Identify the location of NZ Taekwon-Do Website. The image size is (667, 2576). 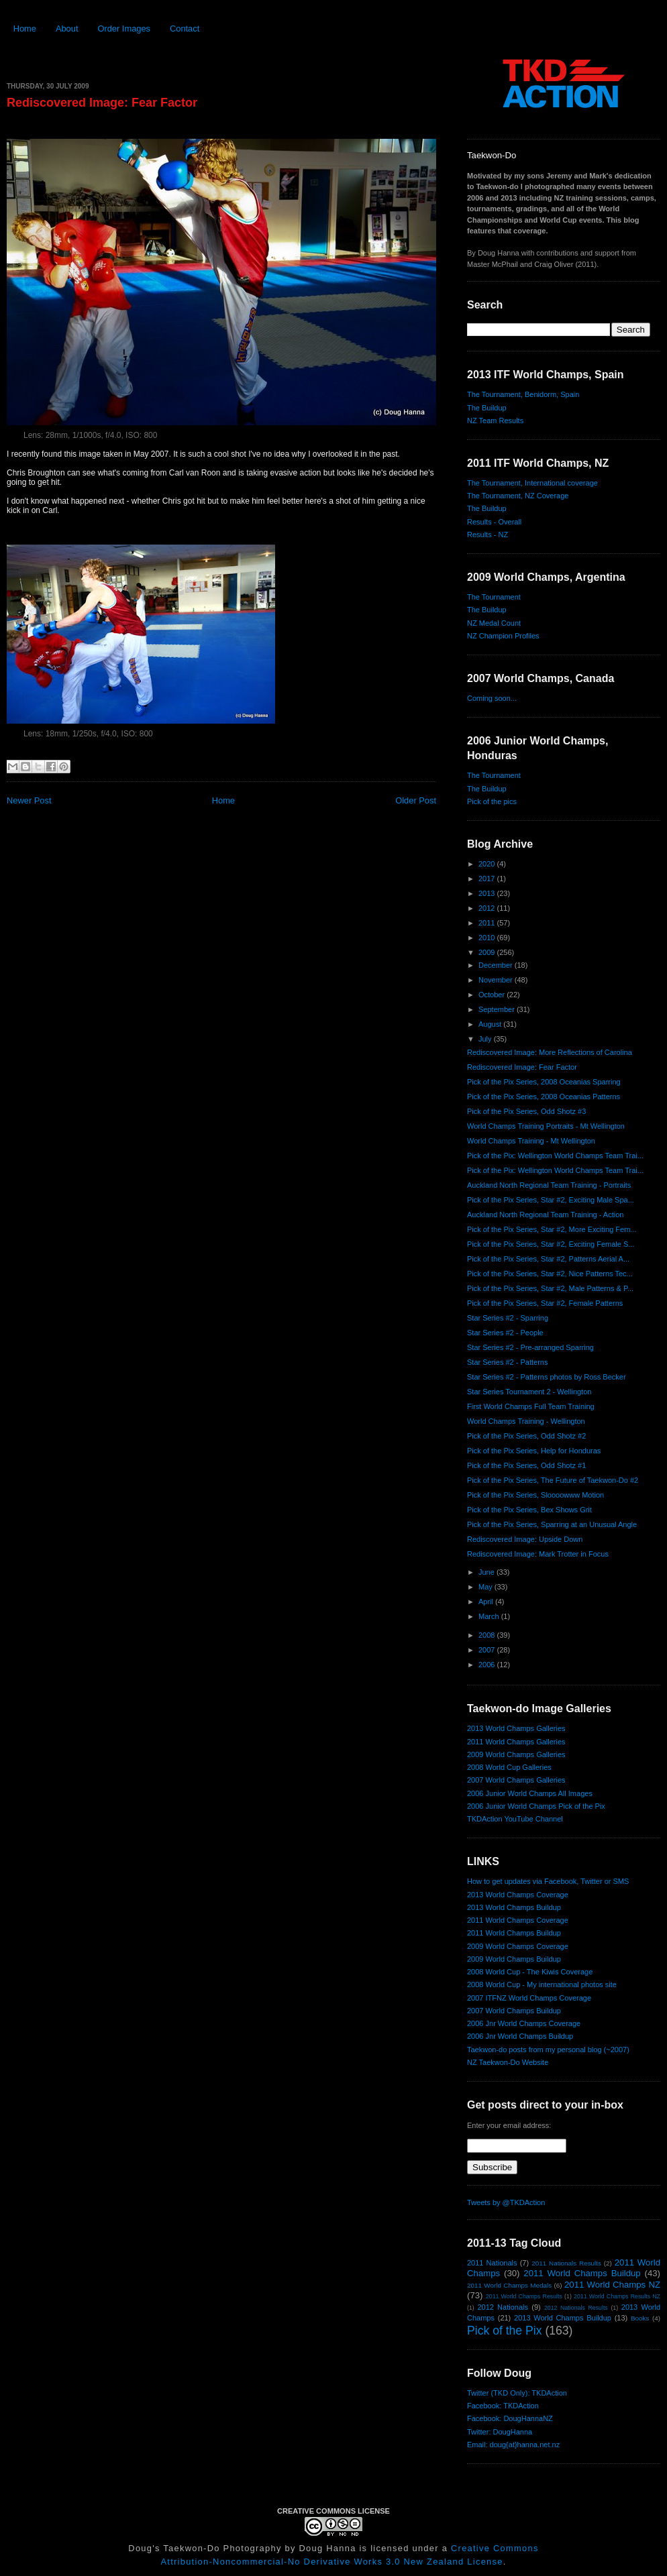
(507, 2062).